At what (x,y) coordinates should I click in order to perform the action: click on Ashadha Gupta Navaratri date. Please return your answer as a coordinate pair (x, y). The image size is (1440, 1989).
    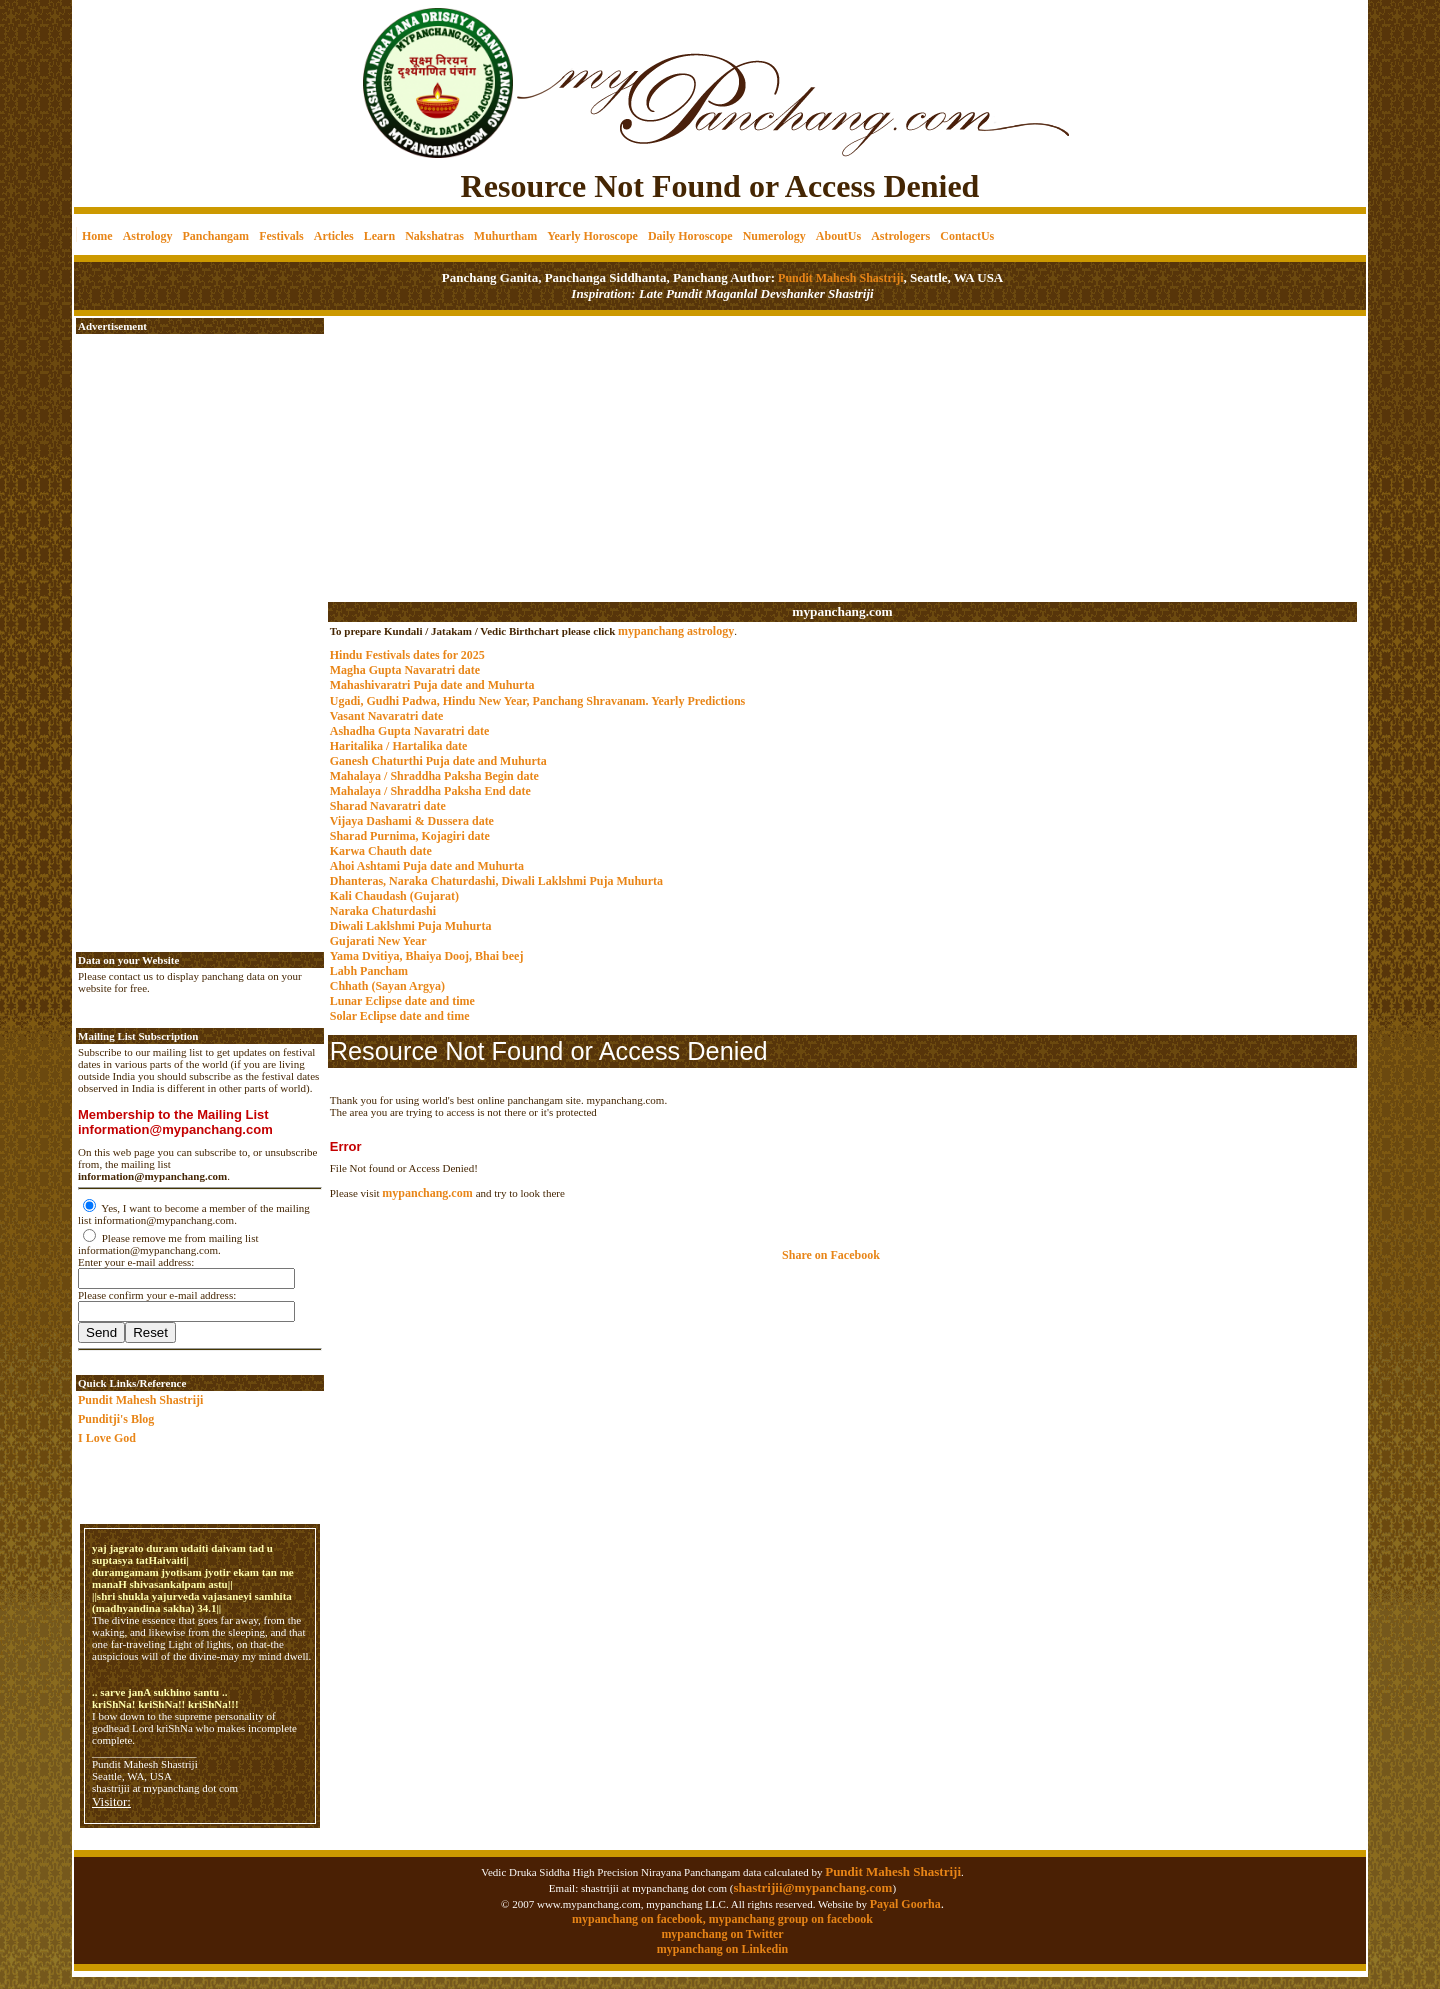
    Looking at the image, I should click on (410, 731).